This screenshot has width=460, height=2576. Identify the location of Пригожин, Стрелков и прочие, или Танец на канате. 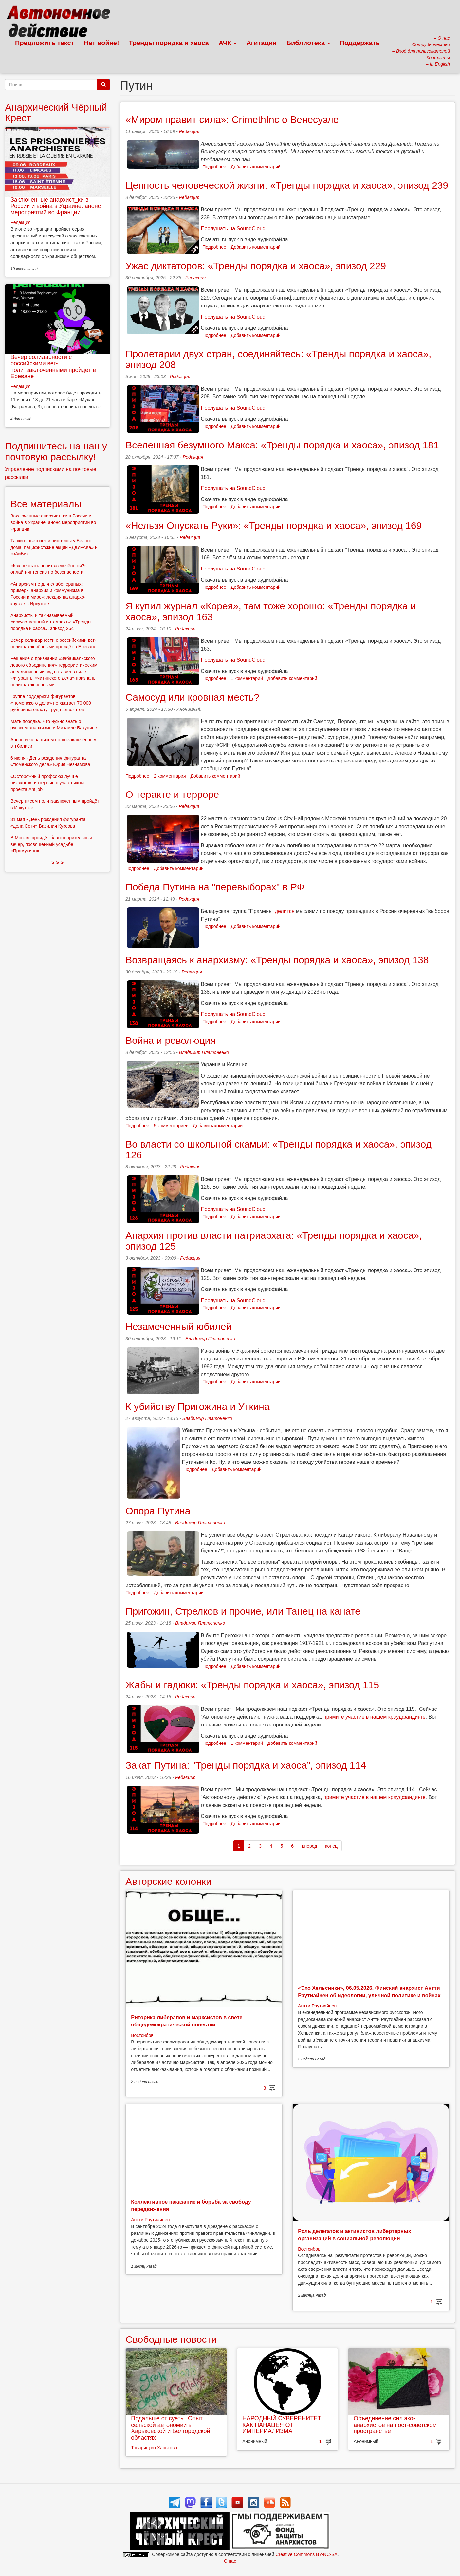
(242, 1611).